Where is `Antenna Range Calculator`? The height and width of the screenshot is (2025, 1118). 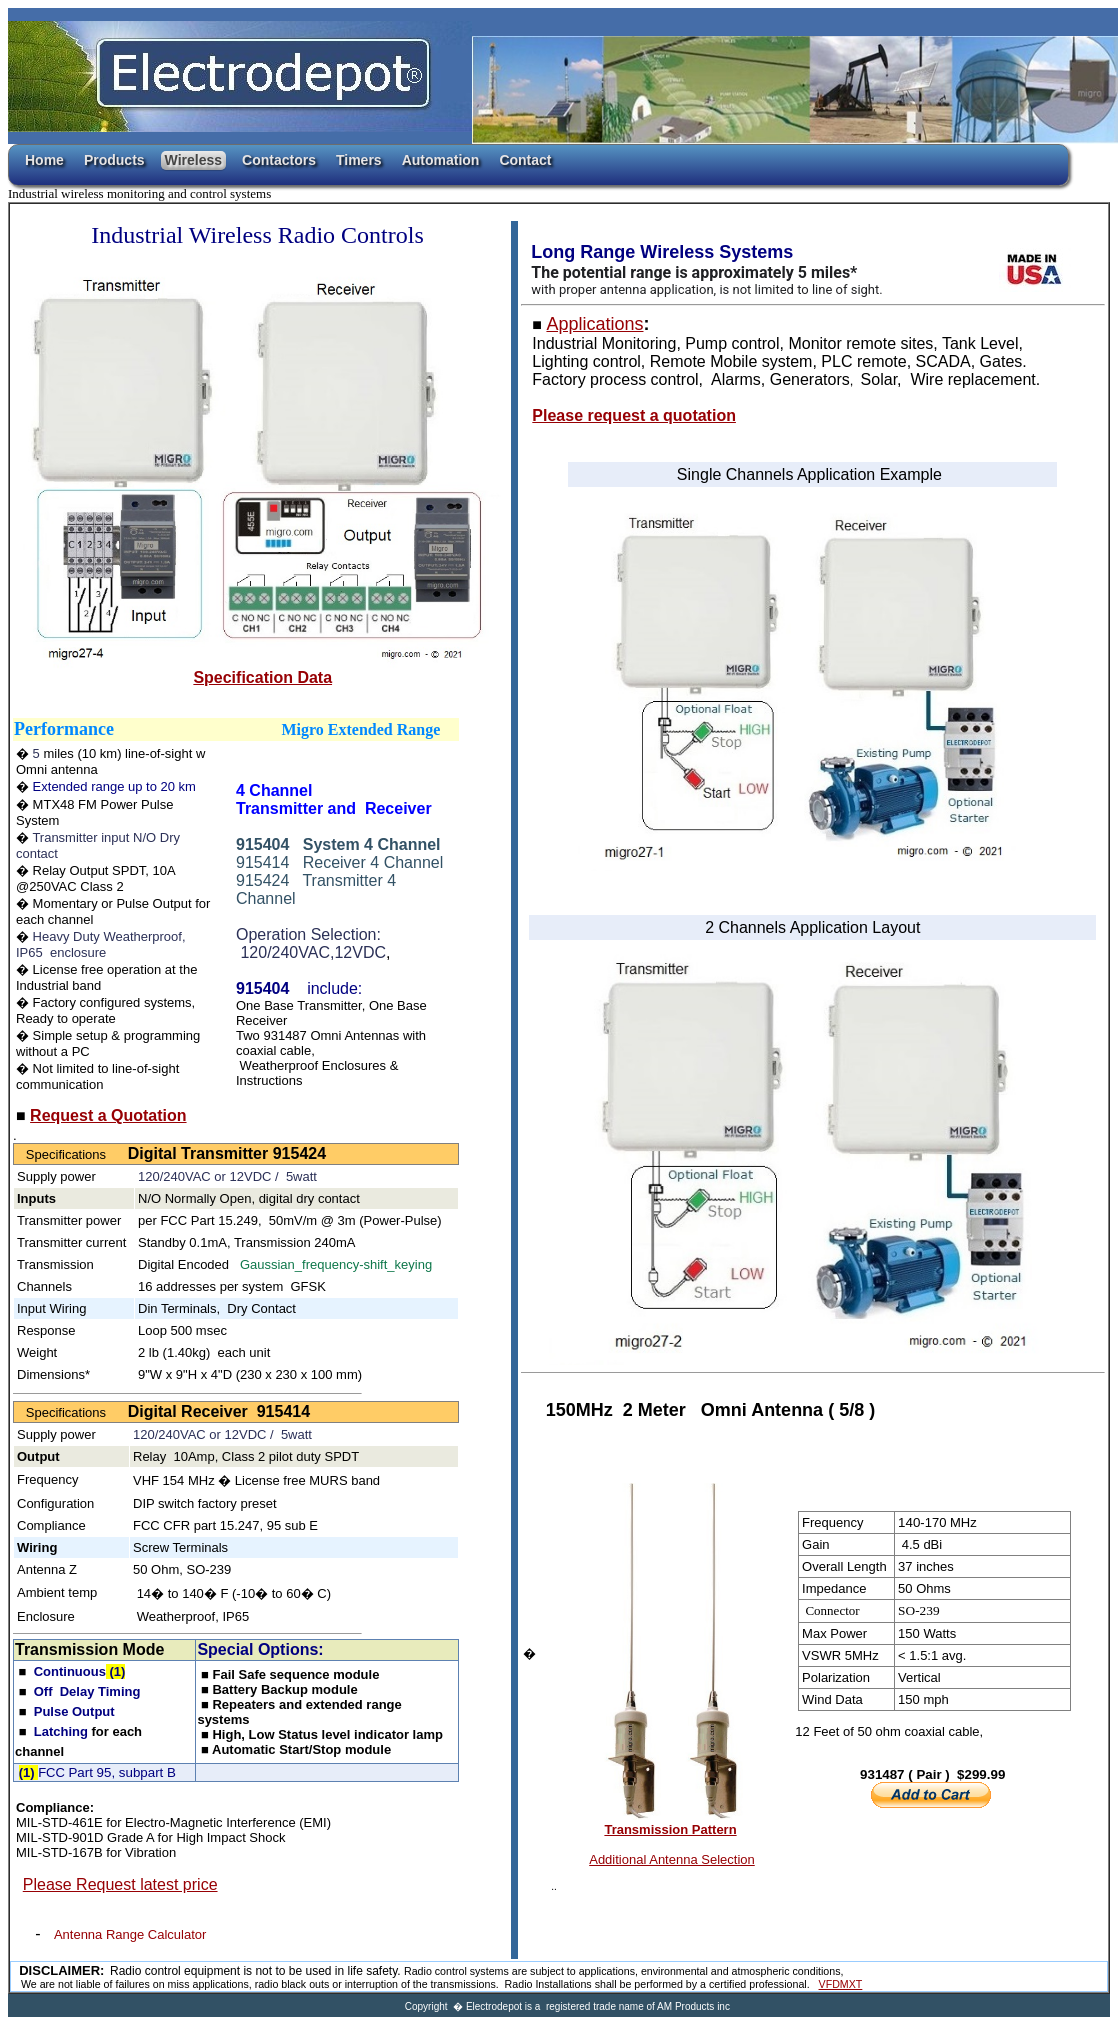 Antenna Range Calculator is located at coordinates (130, 1934).